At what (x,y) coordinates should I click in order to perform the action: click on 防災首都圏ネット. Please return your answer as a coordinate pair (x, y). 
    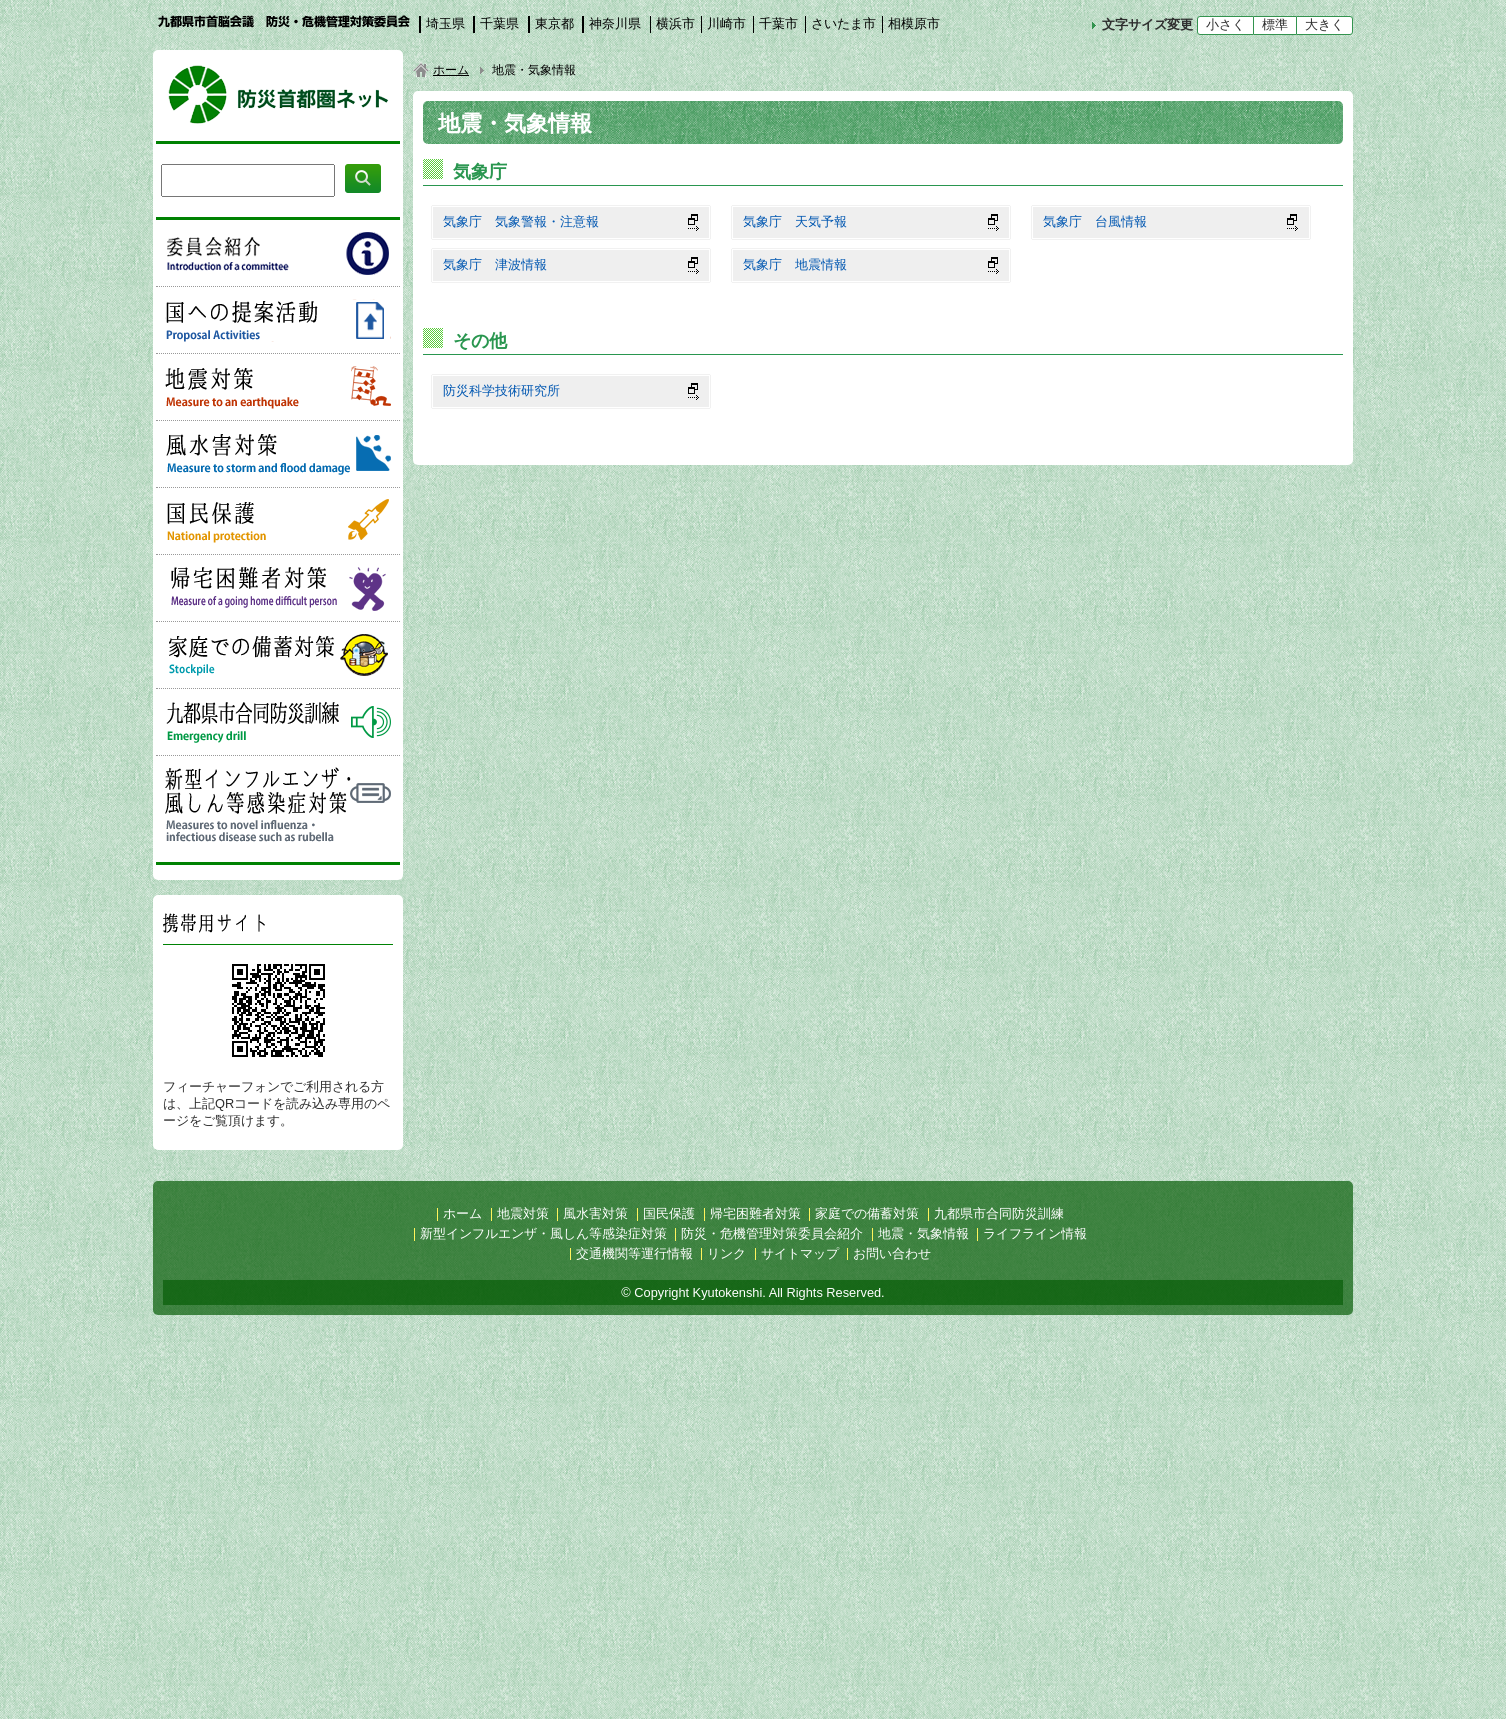
    Looking at the image, I should click on (278, 95).